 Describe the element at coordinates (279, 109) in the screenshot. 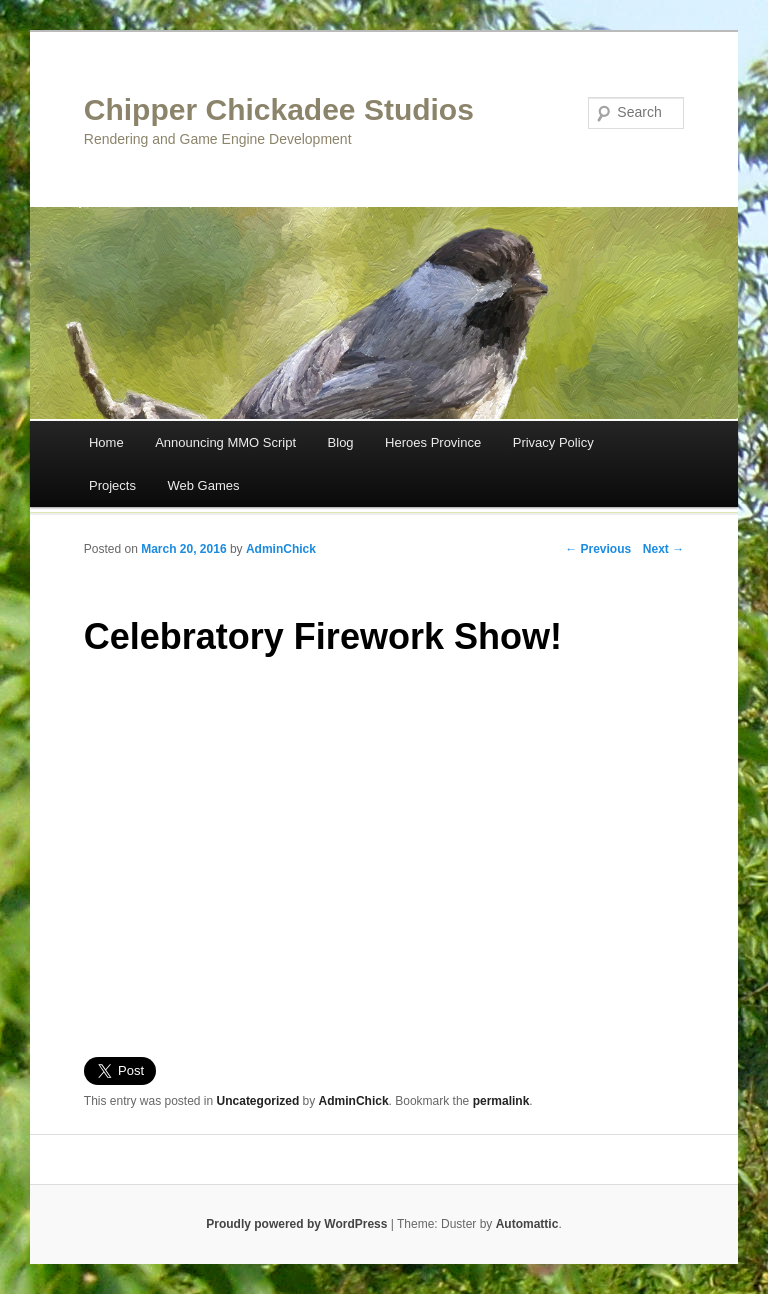

I see `Chipper Chickadee Studios` at that location.